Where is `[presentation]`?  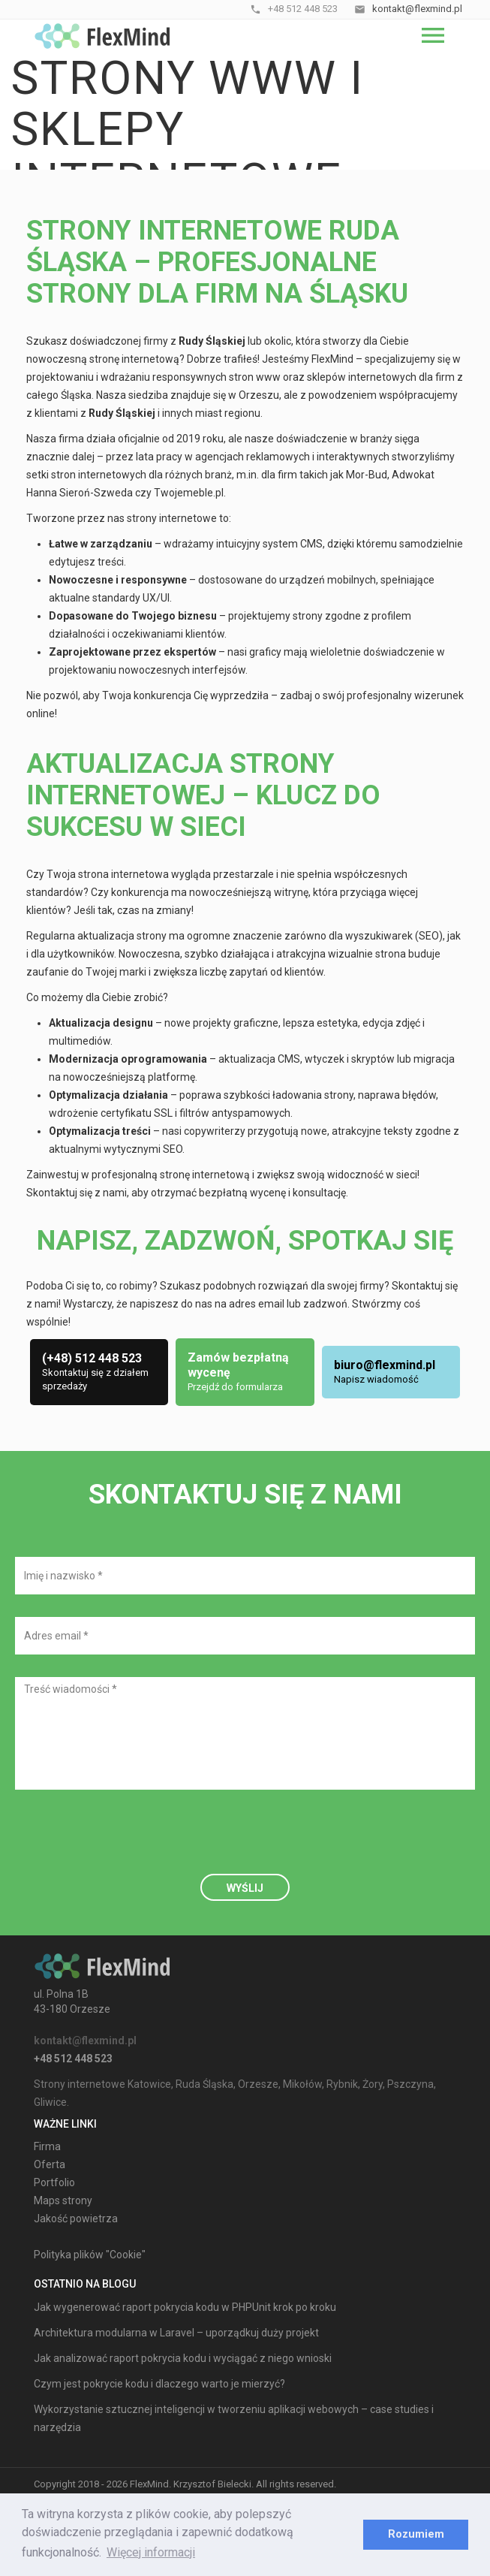
[presentation] is located at coordinates (129, 1841).